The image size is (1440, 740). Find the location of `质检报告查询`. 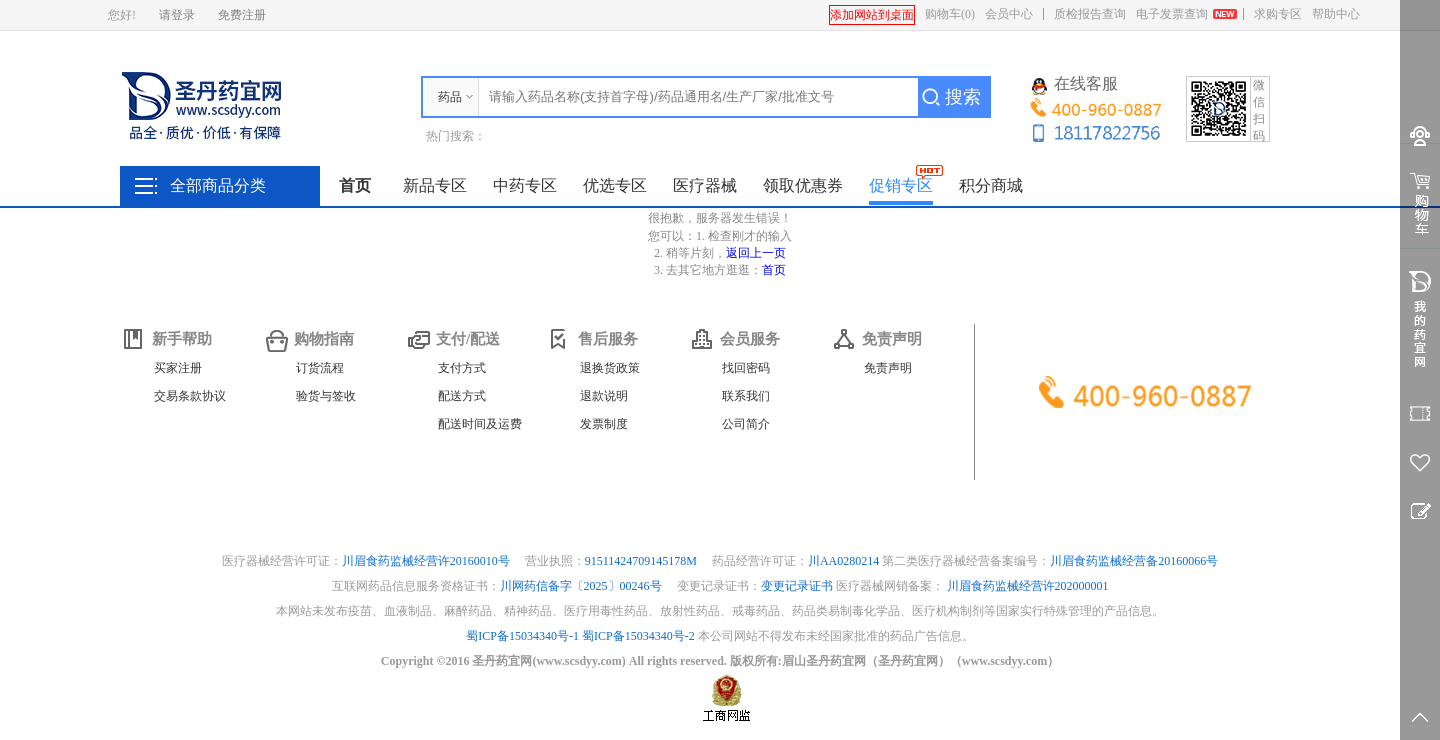

质检报告查询 is located at coordinates (1090, 14).